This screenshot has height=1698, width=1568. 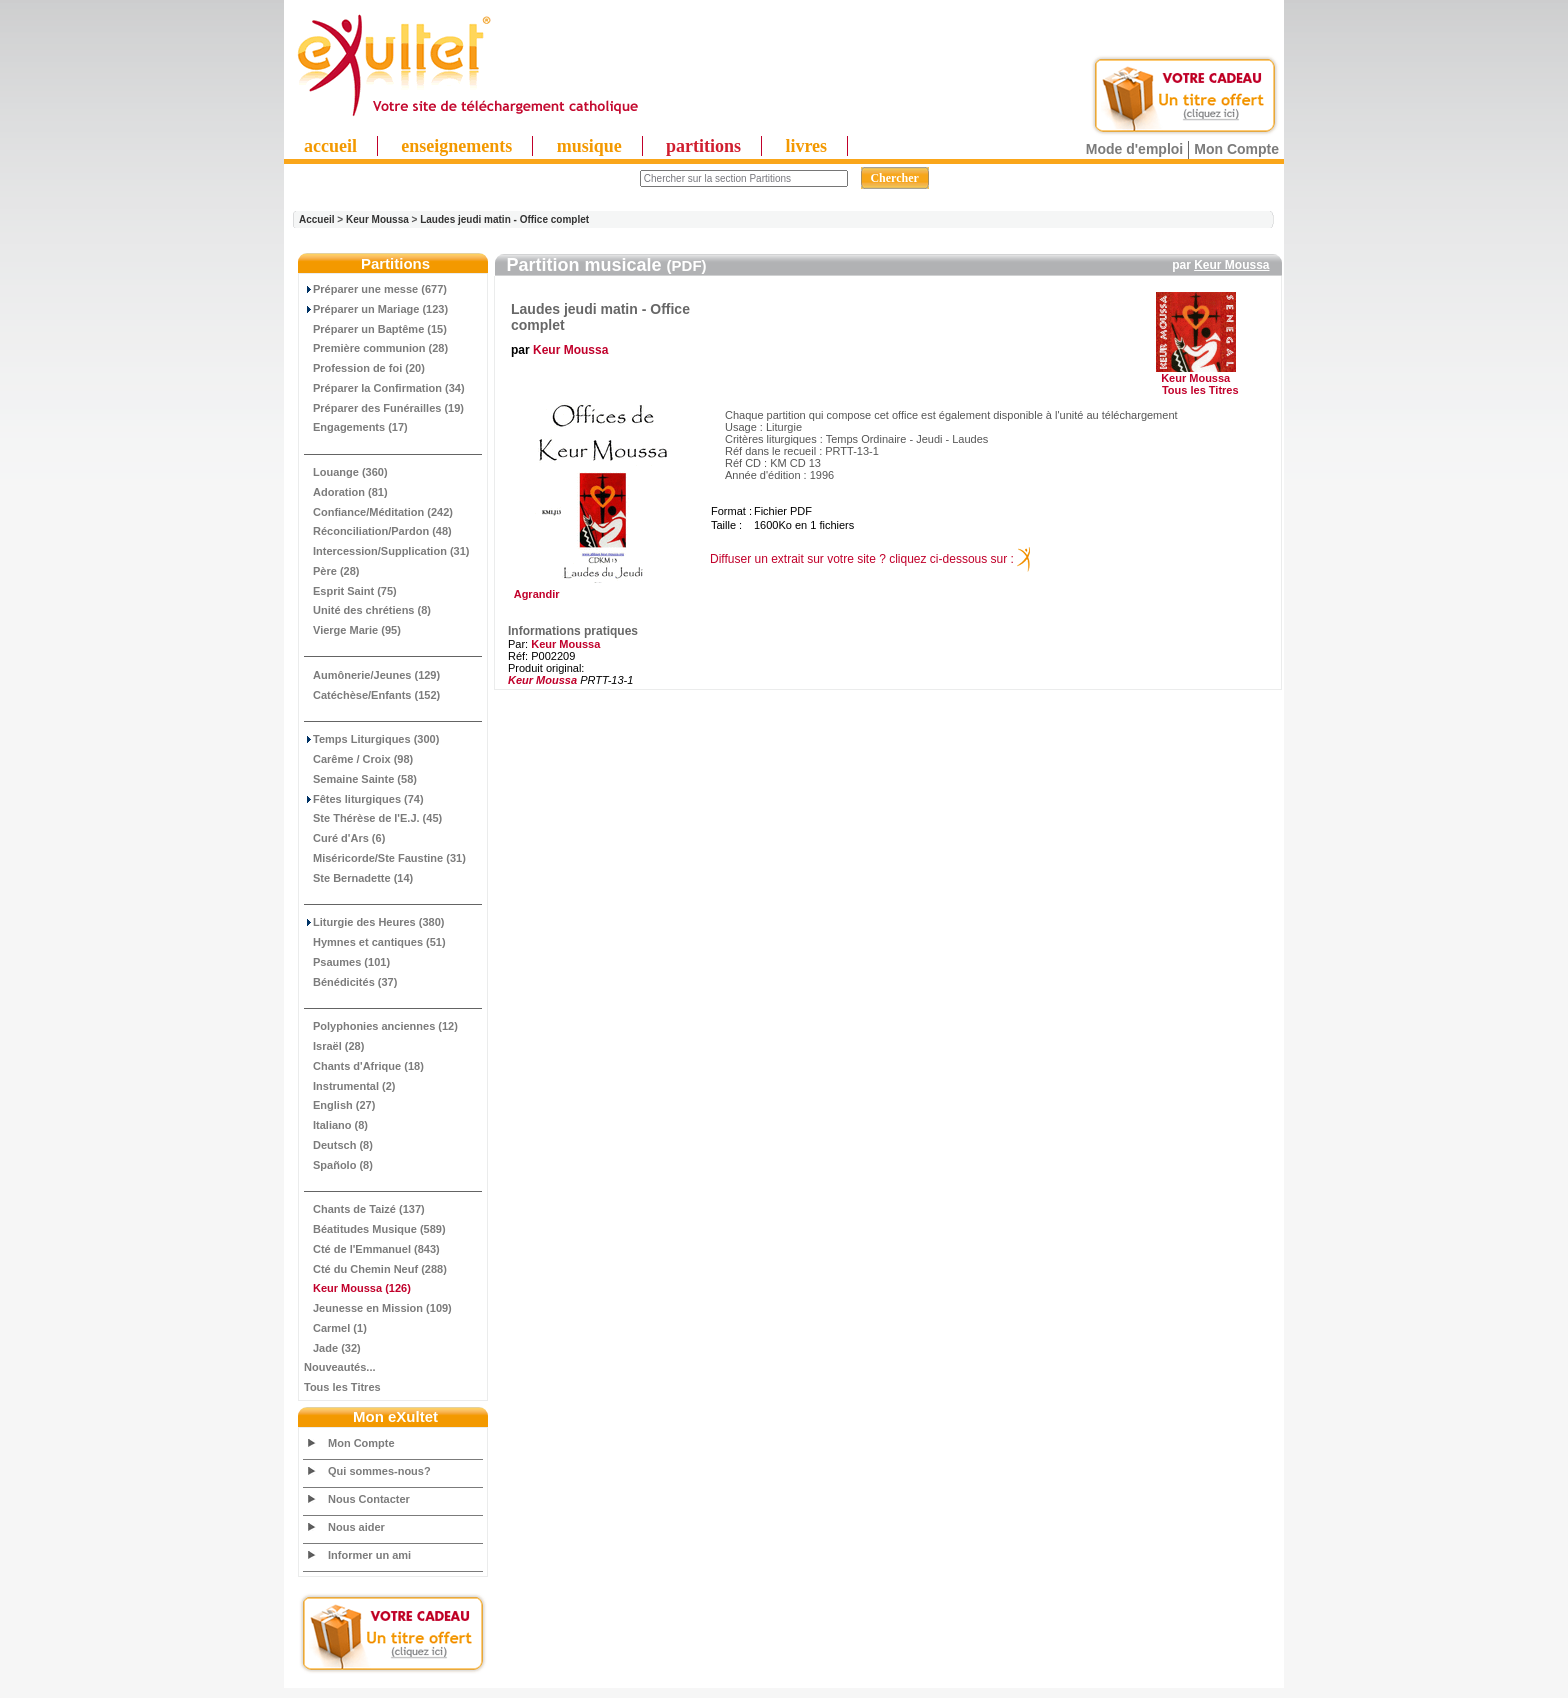 What do you see at coordinates (375, 1269) in the screenshot?
I see `Cté du Chemin Neuf (288)` at bounding box center [375, 1269].